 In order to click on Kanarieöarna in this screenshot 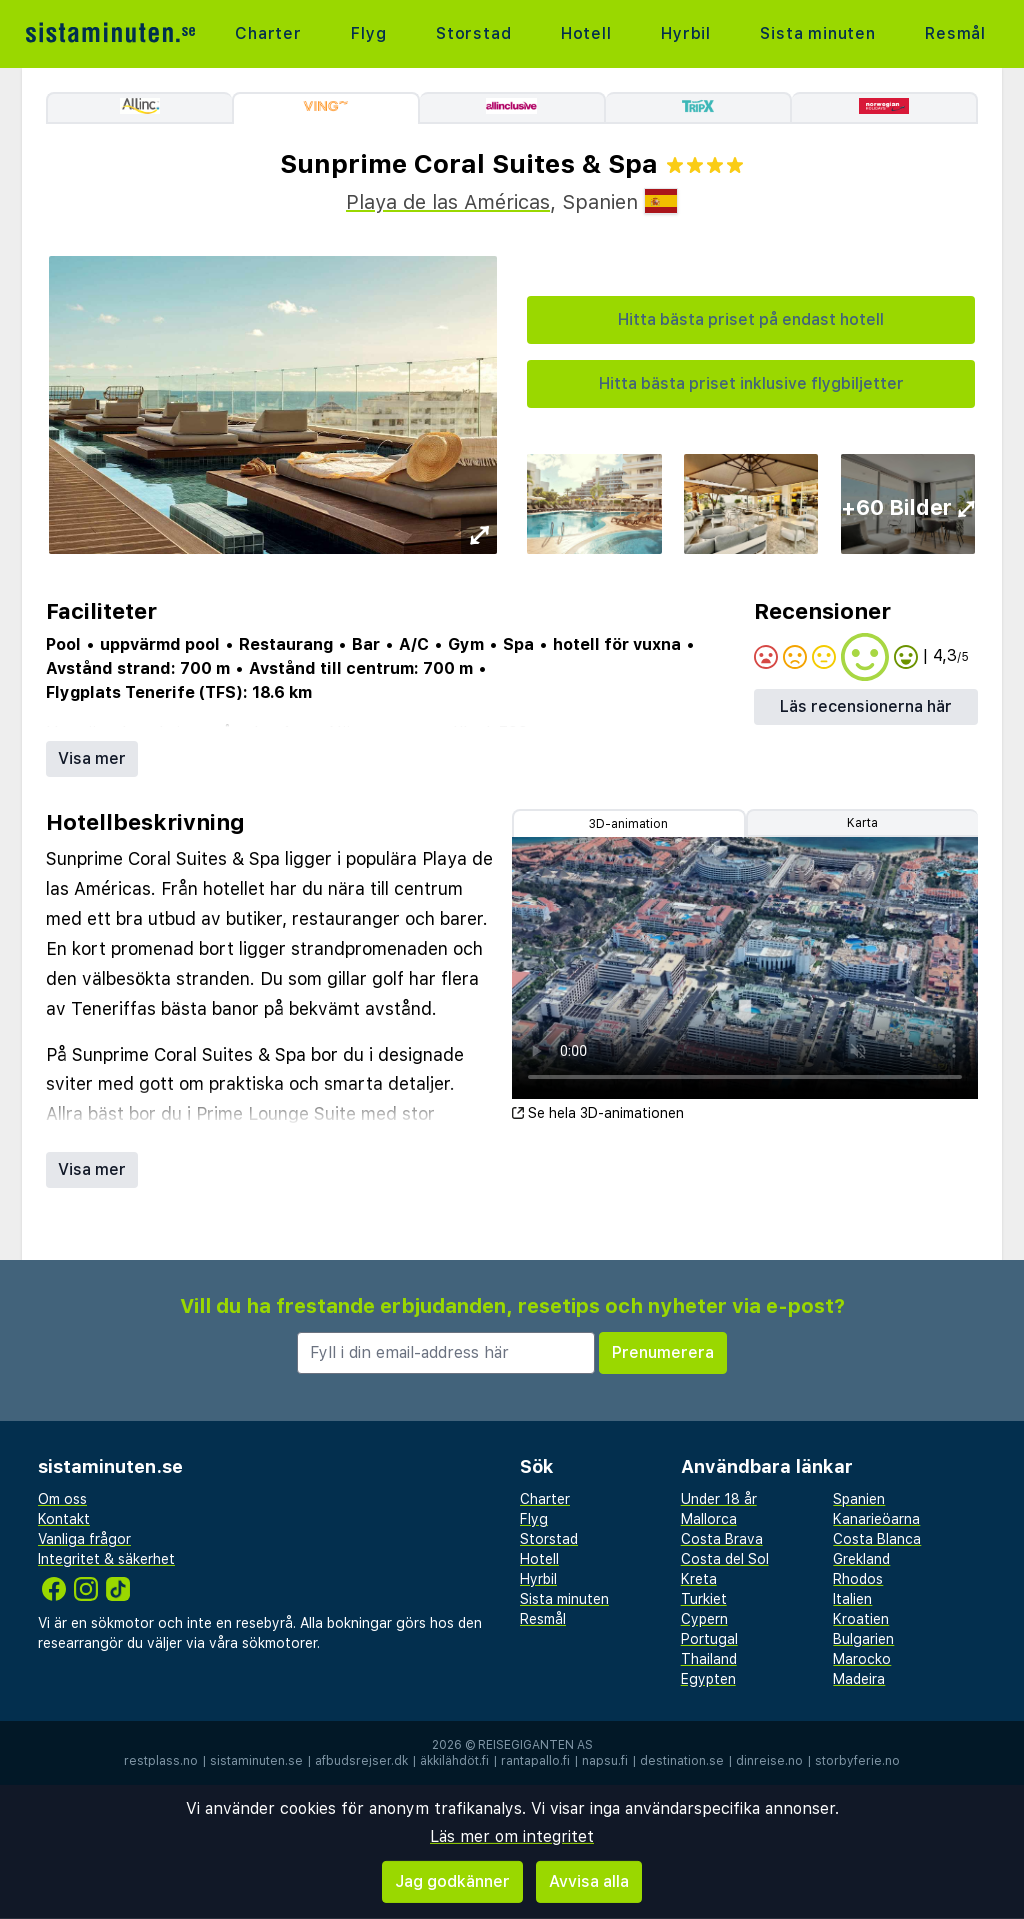, I will do `click(876, 1519)`.